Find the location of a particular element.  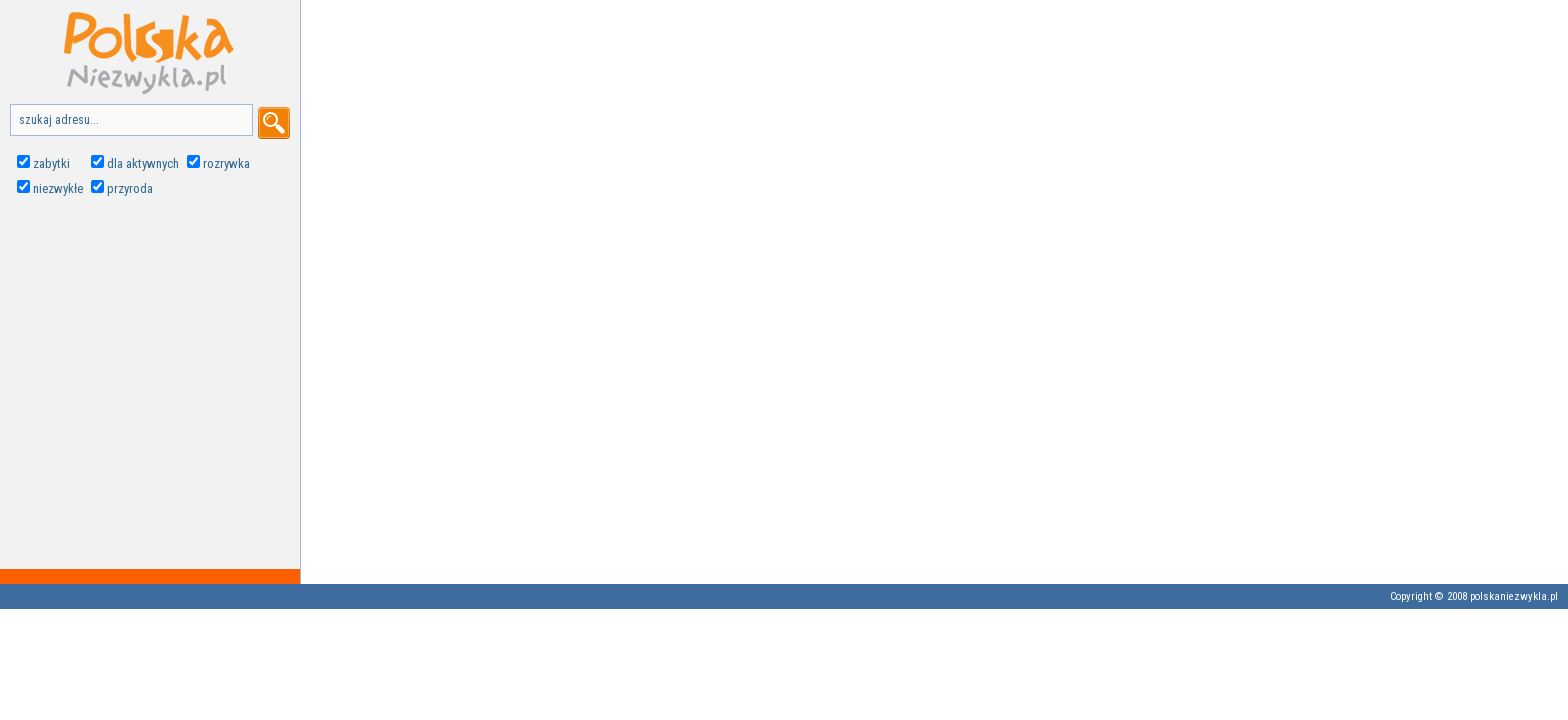

przyroda is located at coordinates (130, 188).